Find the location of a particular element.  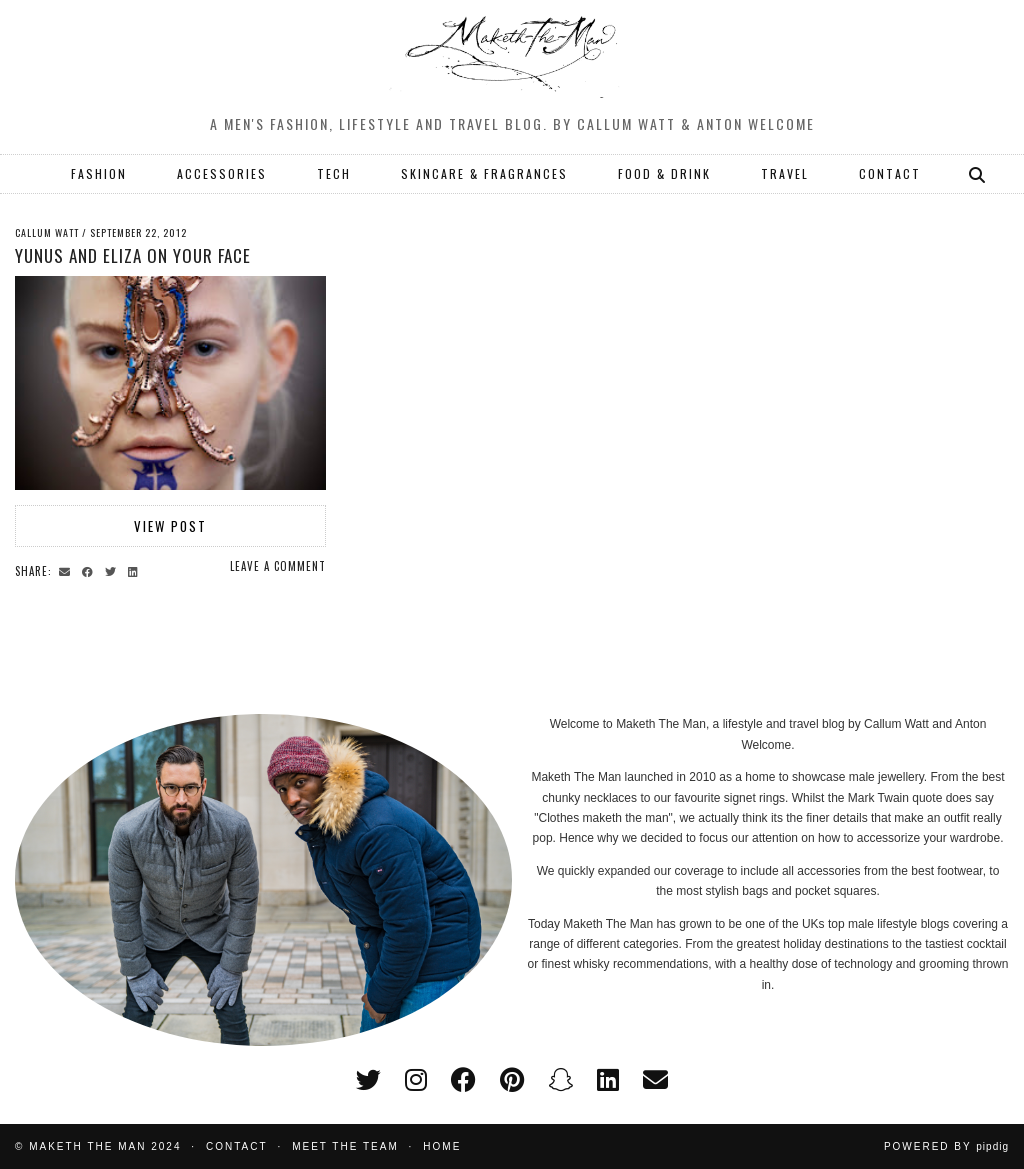

[snapchat] is located at coordinates (560, 1080).